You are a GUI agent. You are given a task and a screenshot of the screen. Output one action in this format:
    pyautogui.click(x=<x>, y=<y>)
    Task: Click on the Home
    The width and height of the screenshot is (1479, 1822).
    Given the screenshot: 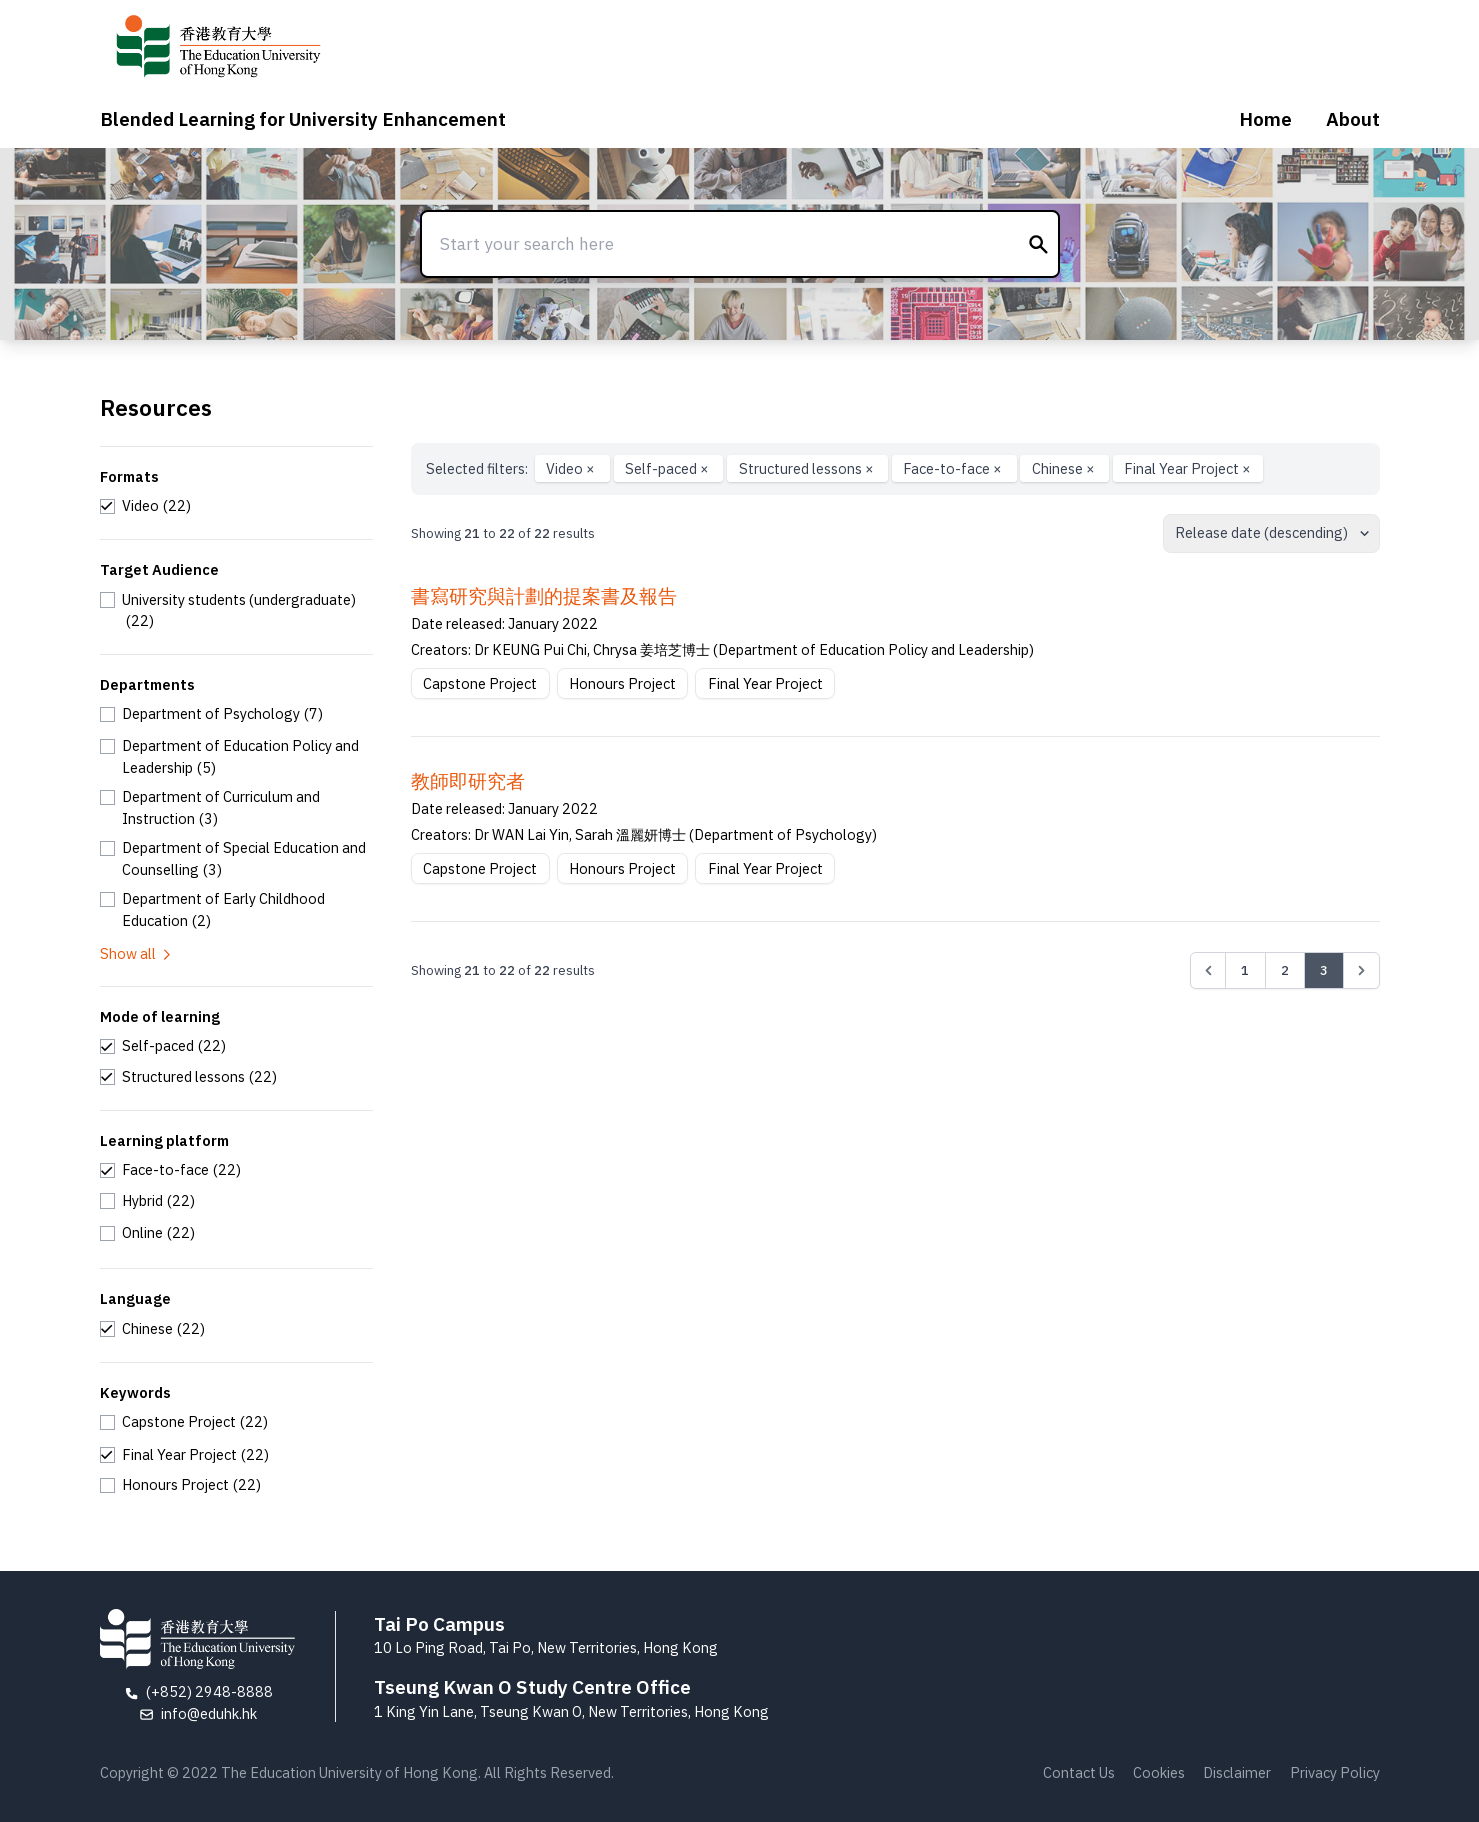 What is the action you would take?
    pyautogui.click(x=1265, y=119)
    